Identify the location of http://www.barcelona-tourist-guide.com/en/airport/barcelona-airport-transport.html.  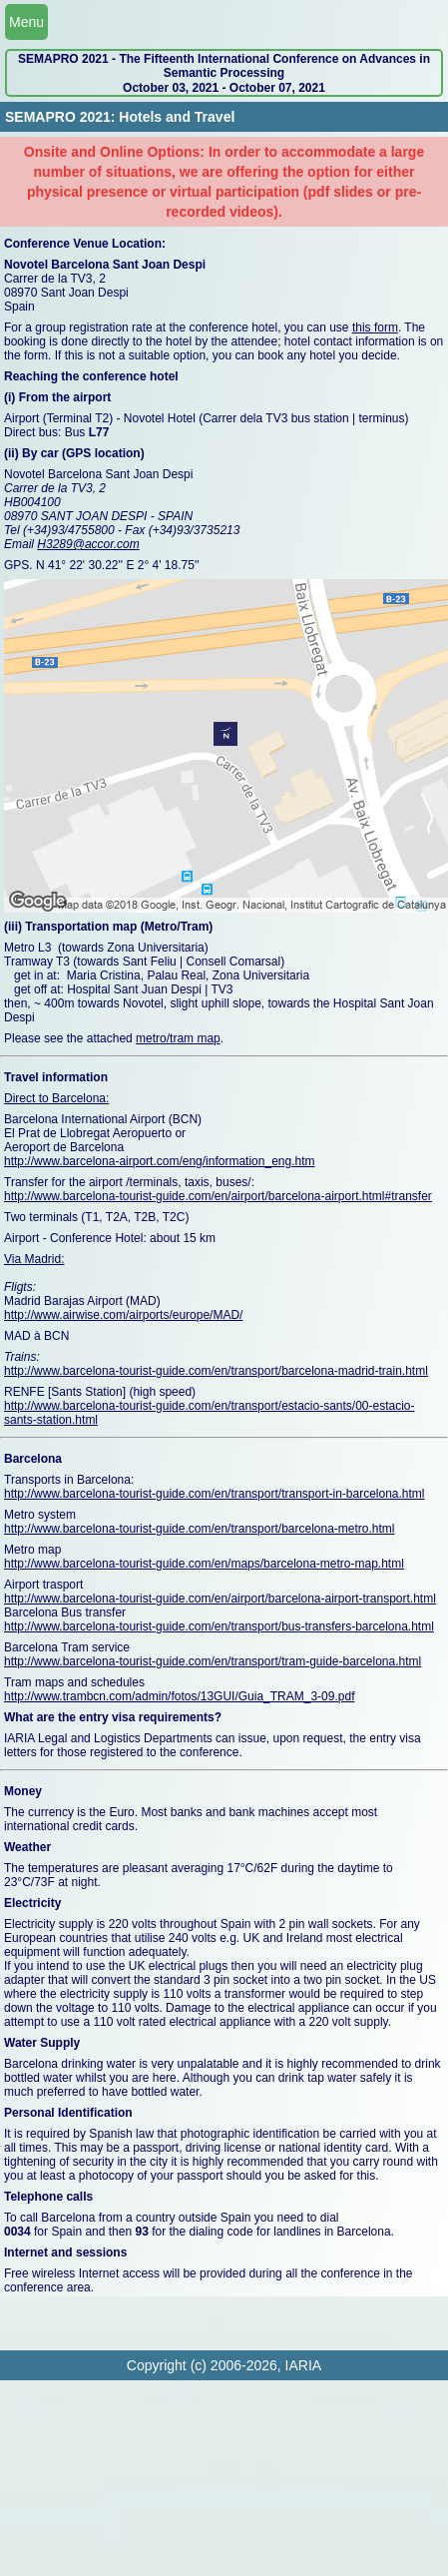
(220, 1599).